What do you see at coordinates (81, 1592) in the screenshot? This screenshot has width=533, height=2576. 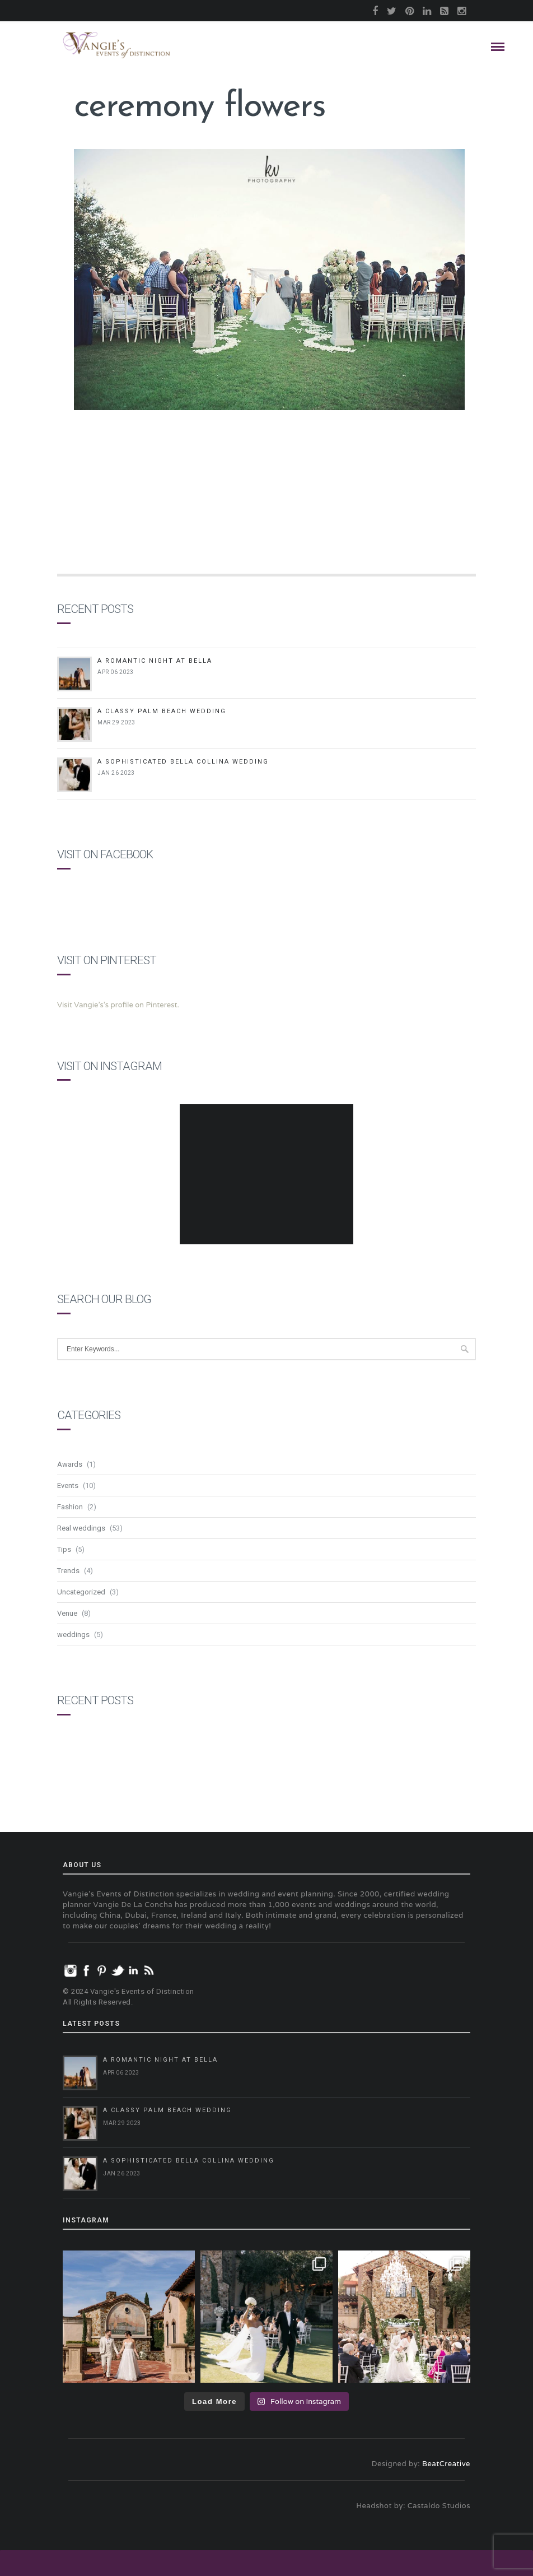 I see `Uncategorized` at bounding box center [81, 1592].